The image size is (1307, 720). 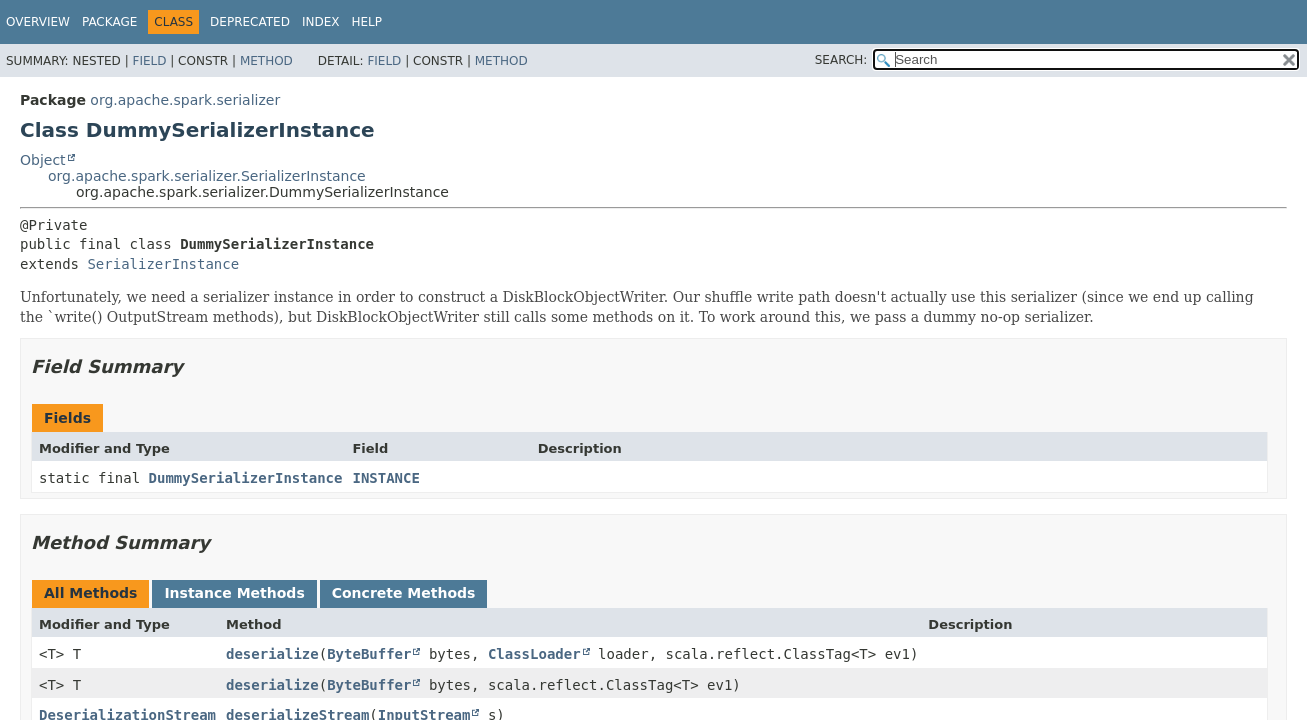 I want to click on ByteBuffer, so click(x=369, y=654).